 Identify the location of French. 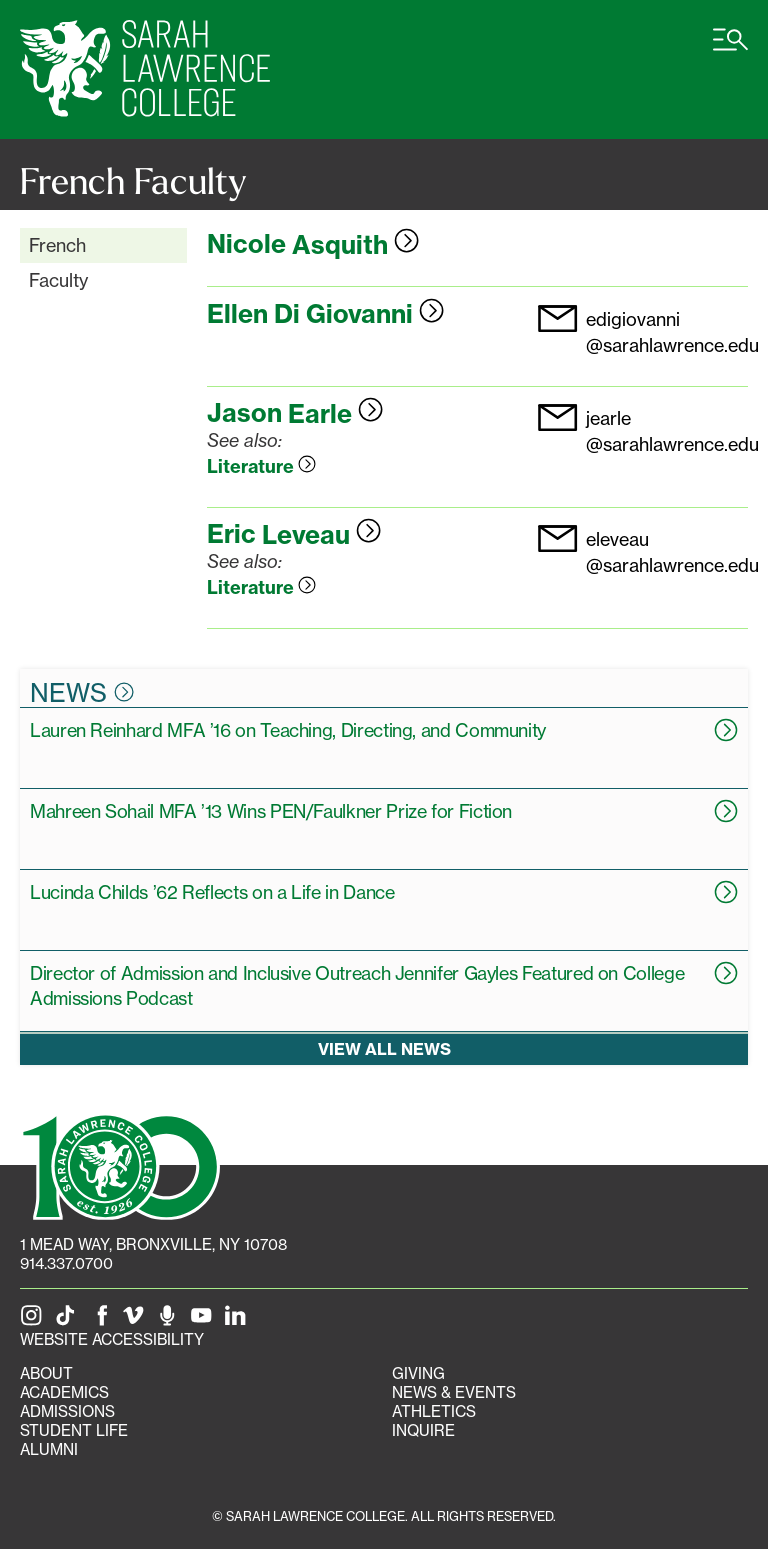
(57, 245).